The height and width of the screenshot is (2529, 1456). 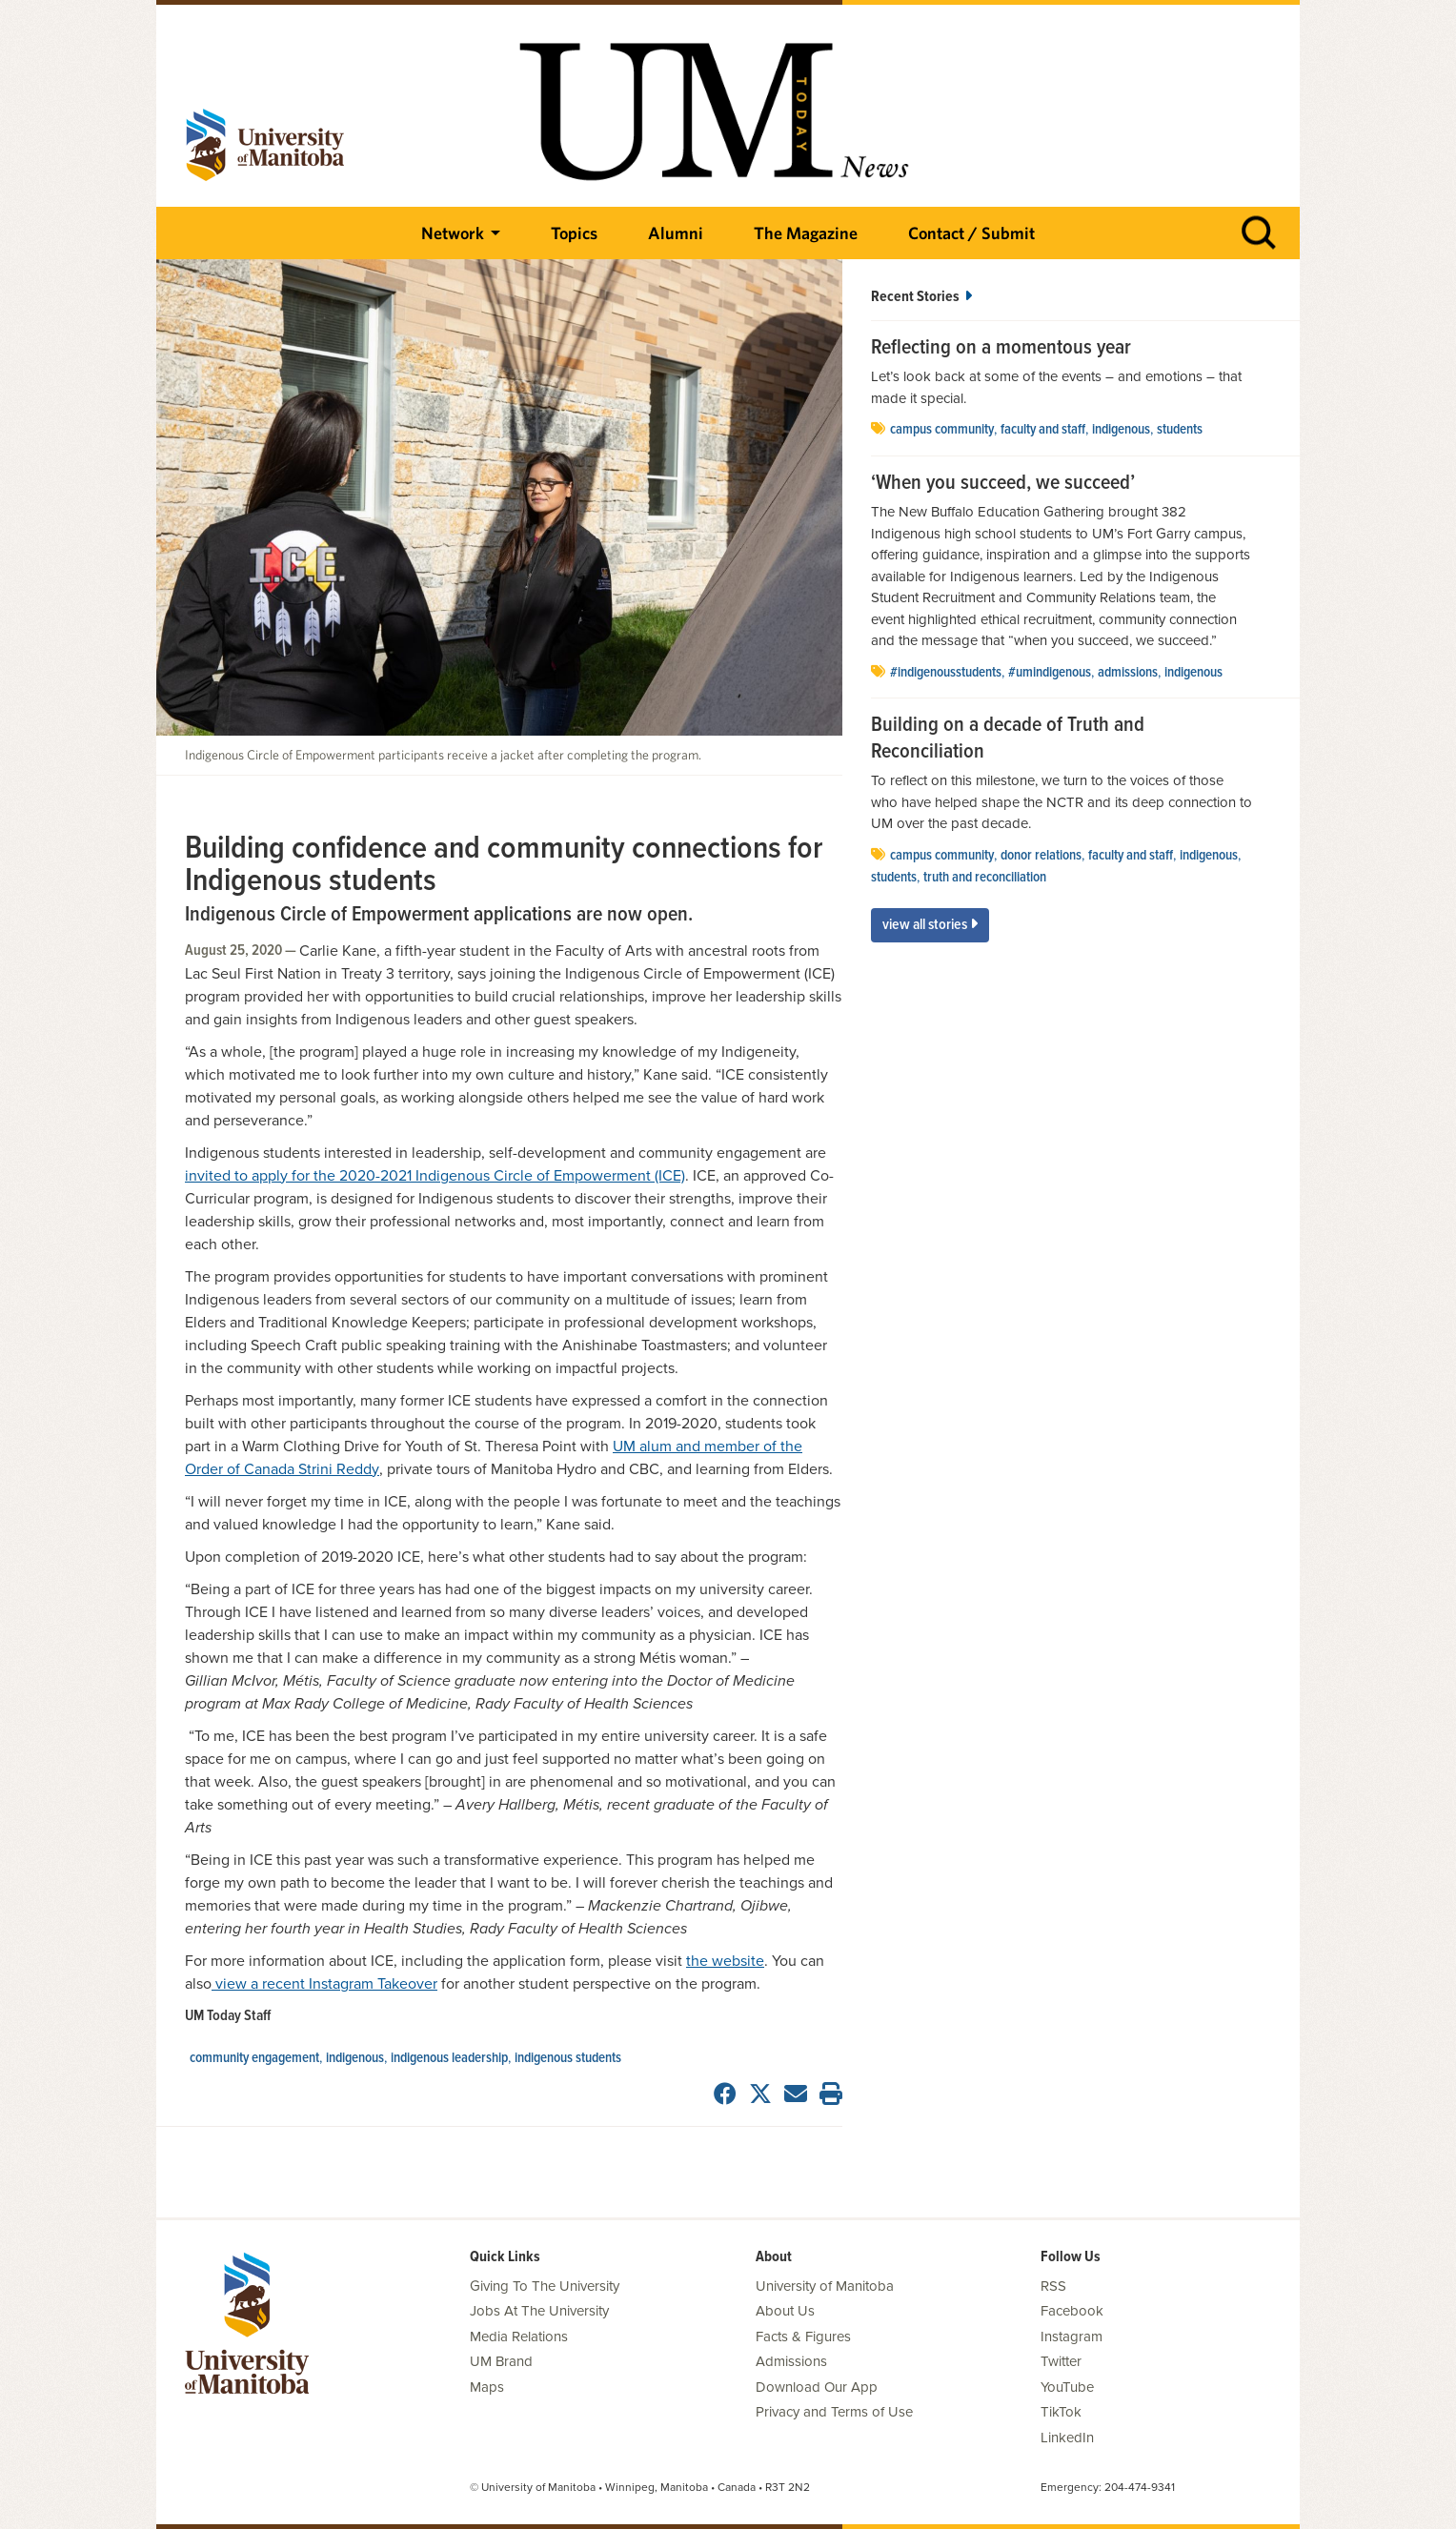 What do you see at coordinates (544, 2286) in the screenshot?
I see `Giving To The University` at bounding box center [544, 2286].